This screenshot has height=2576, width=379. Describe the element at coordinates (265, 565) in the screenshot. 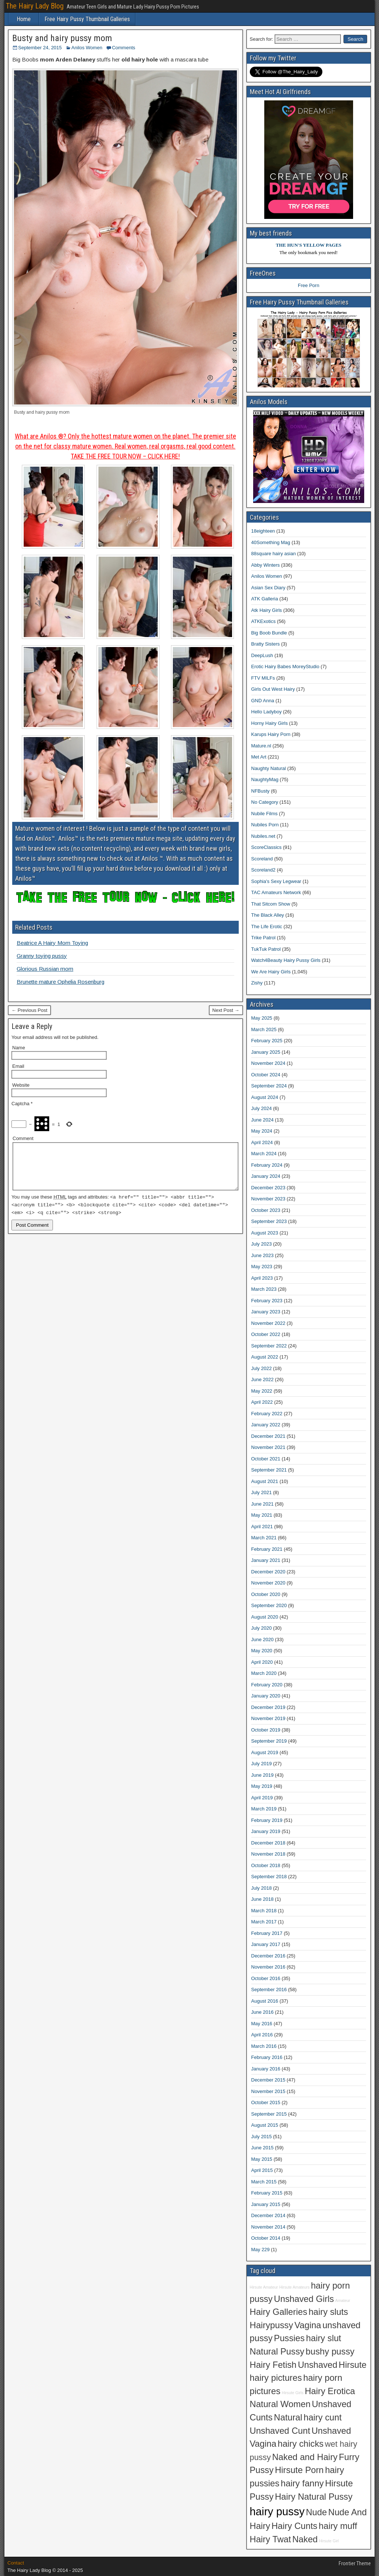

I see `Abby Winters` at that location.